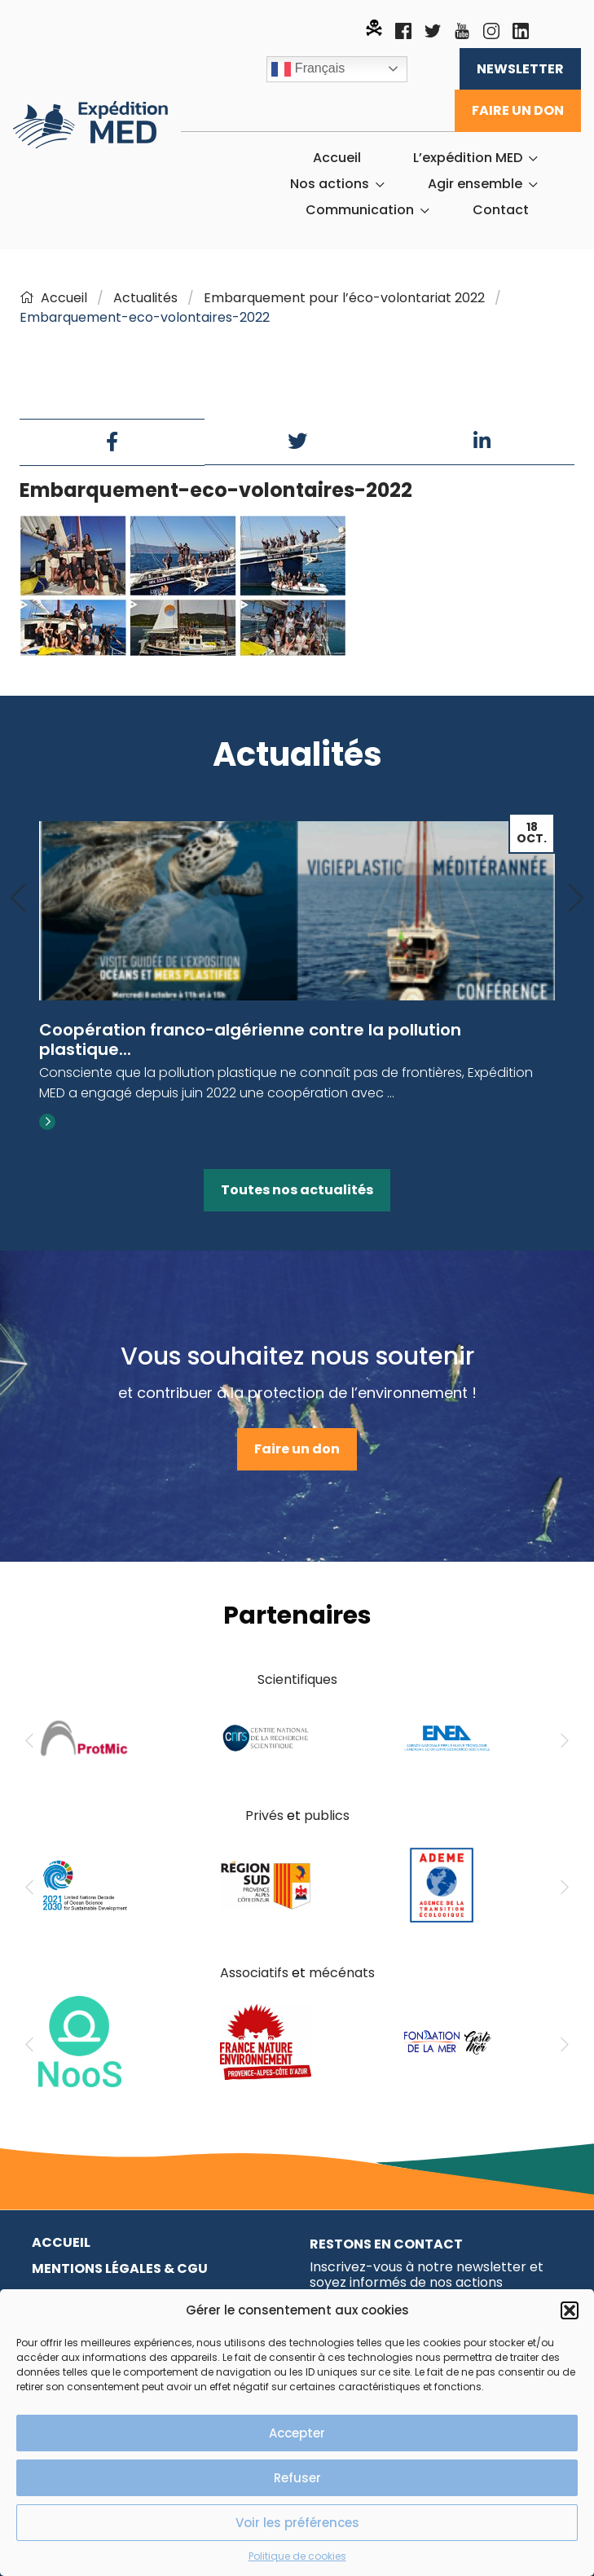 Image resolution: width=594 pixels, height=2576 pixels. I want to click on Mentions légales & CGU, so click(120, 2268).